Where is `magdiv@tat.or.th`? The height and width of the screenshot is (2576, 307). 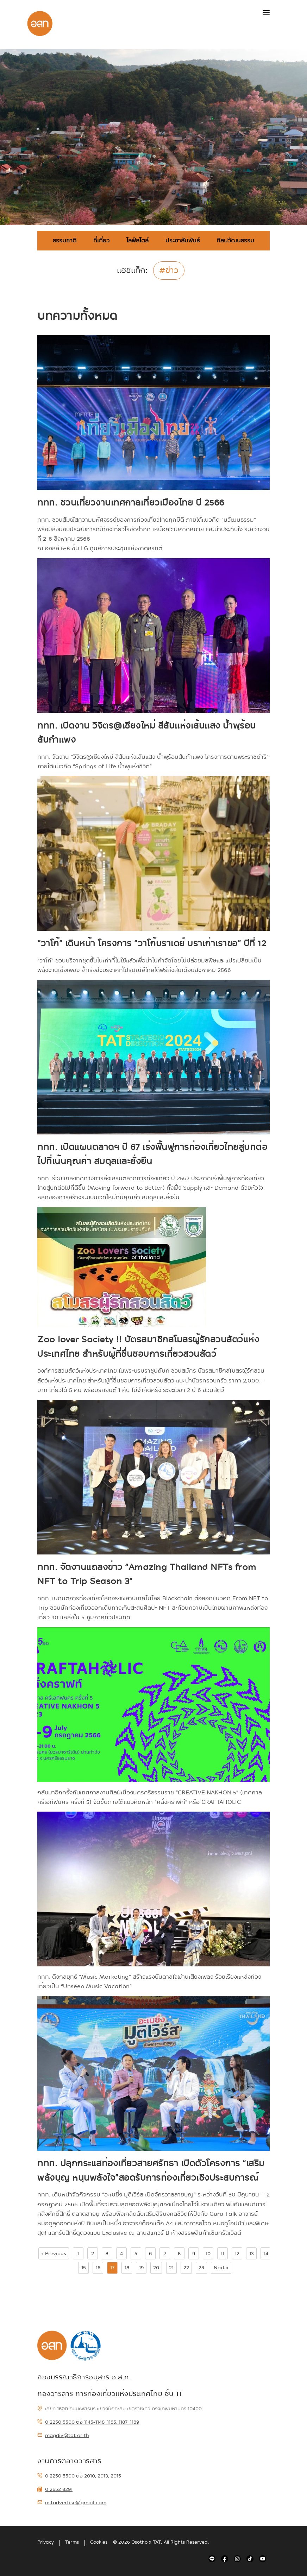
magdiv@tat.or.th is located at coordinates (63, 2435).